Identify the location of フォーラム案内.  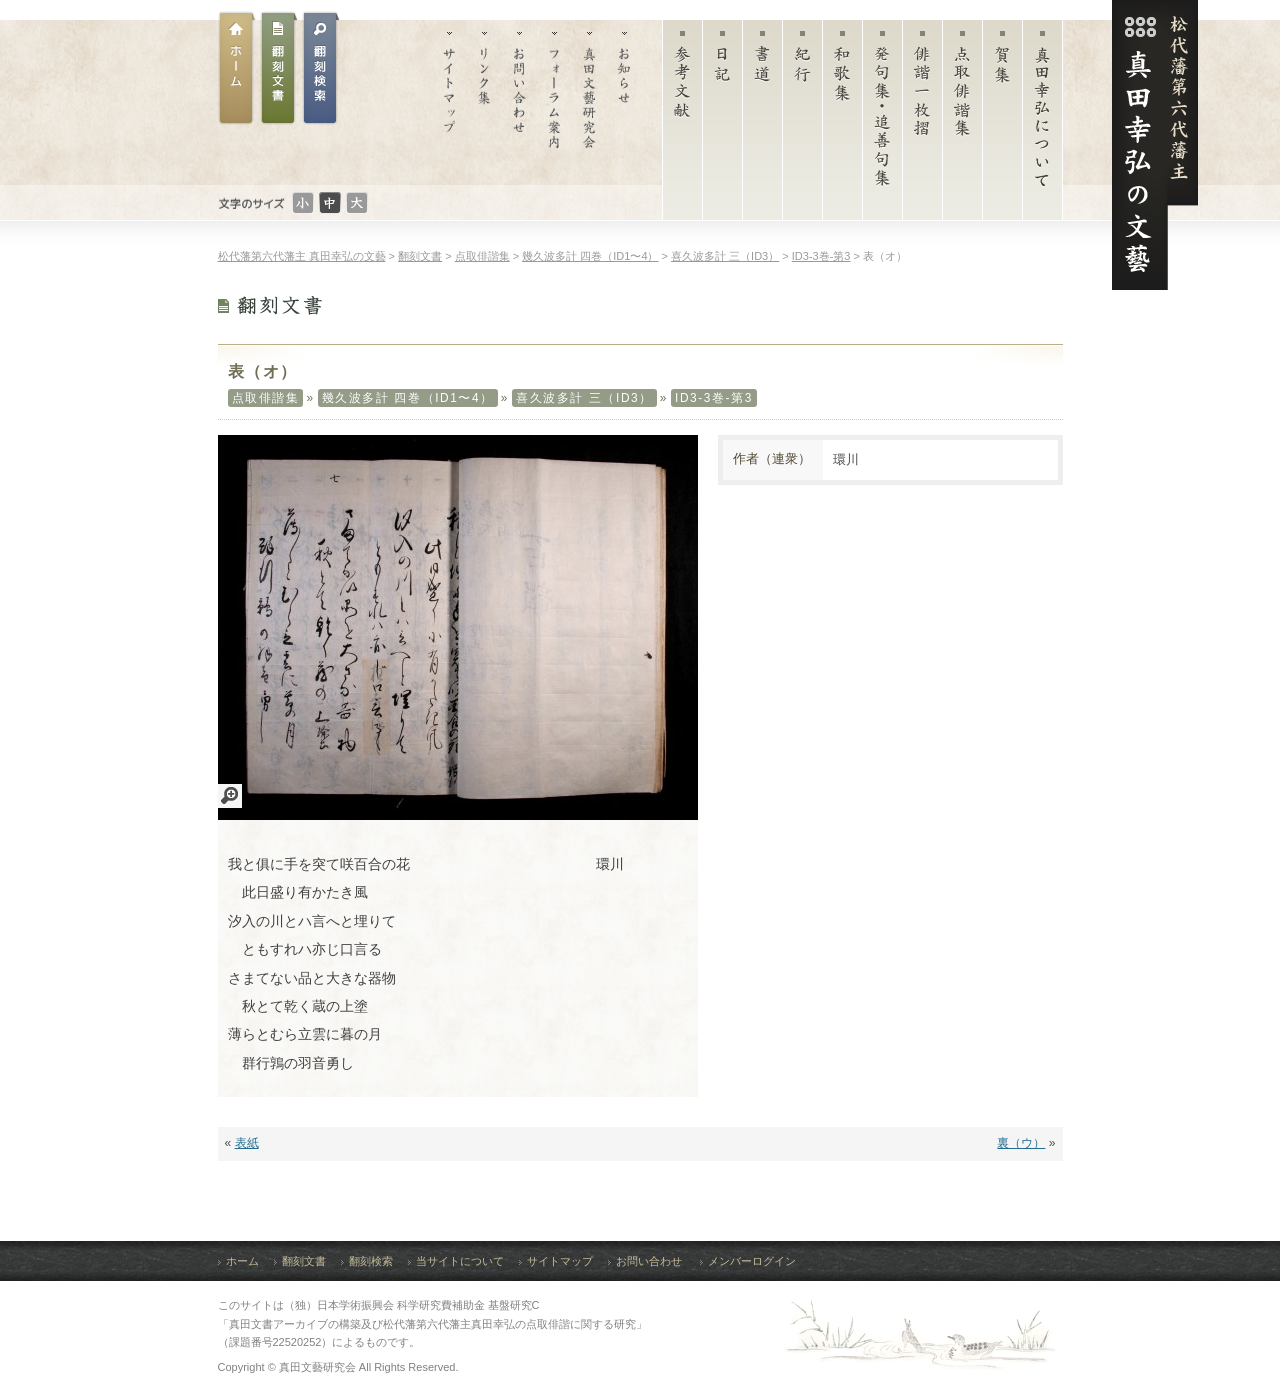
(554, 102).